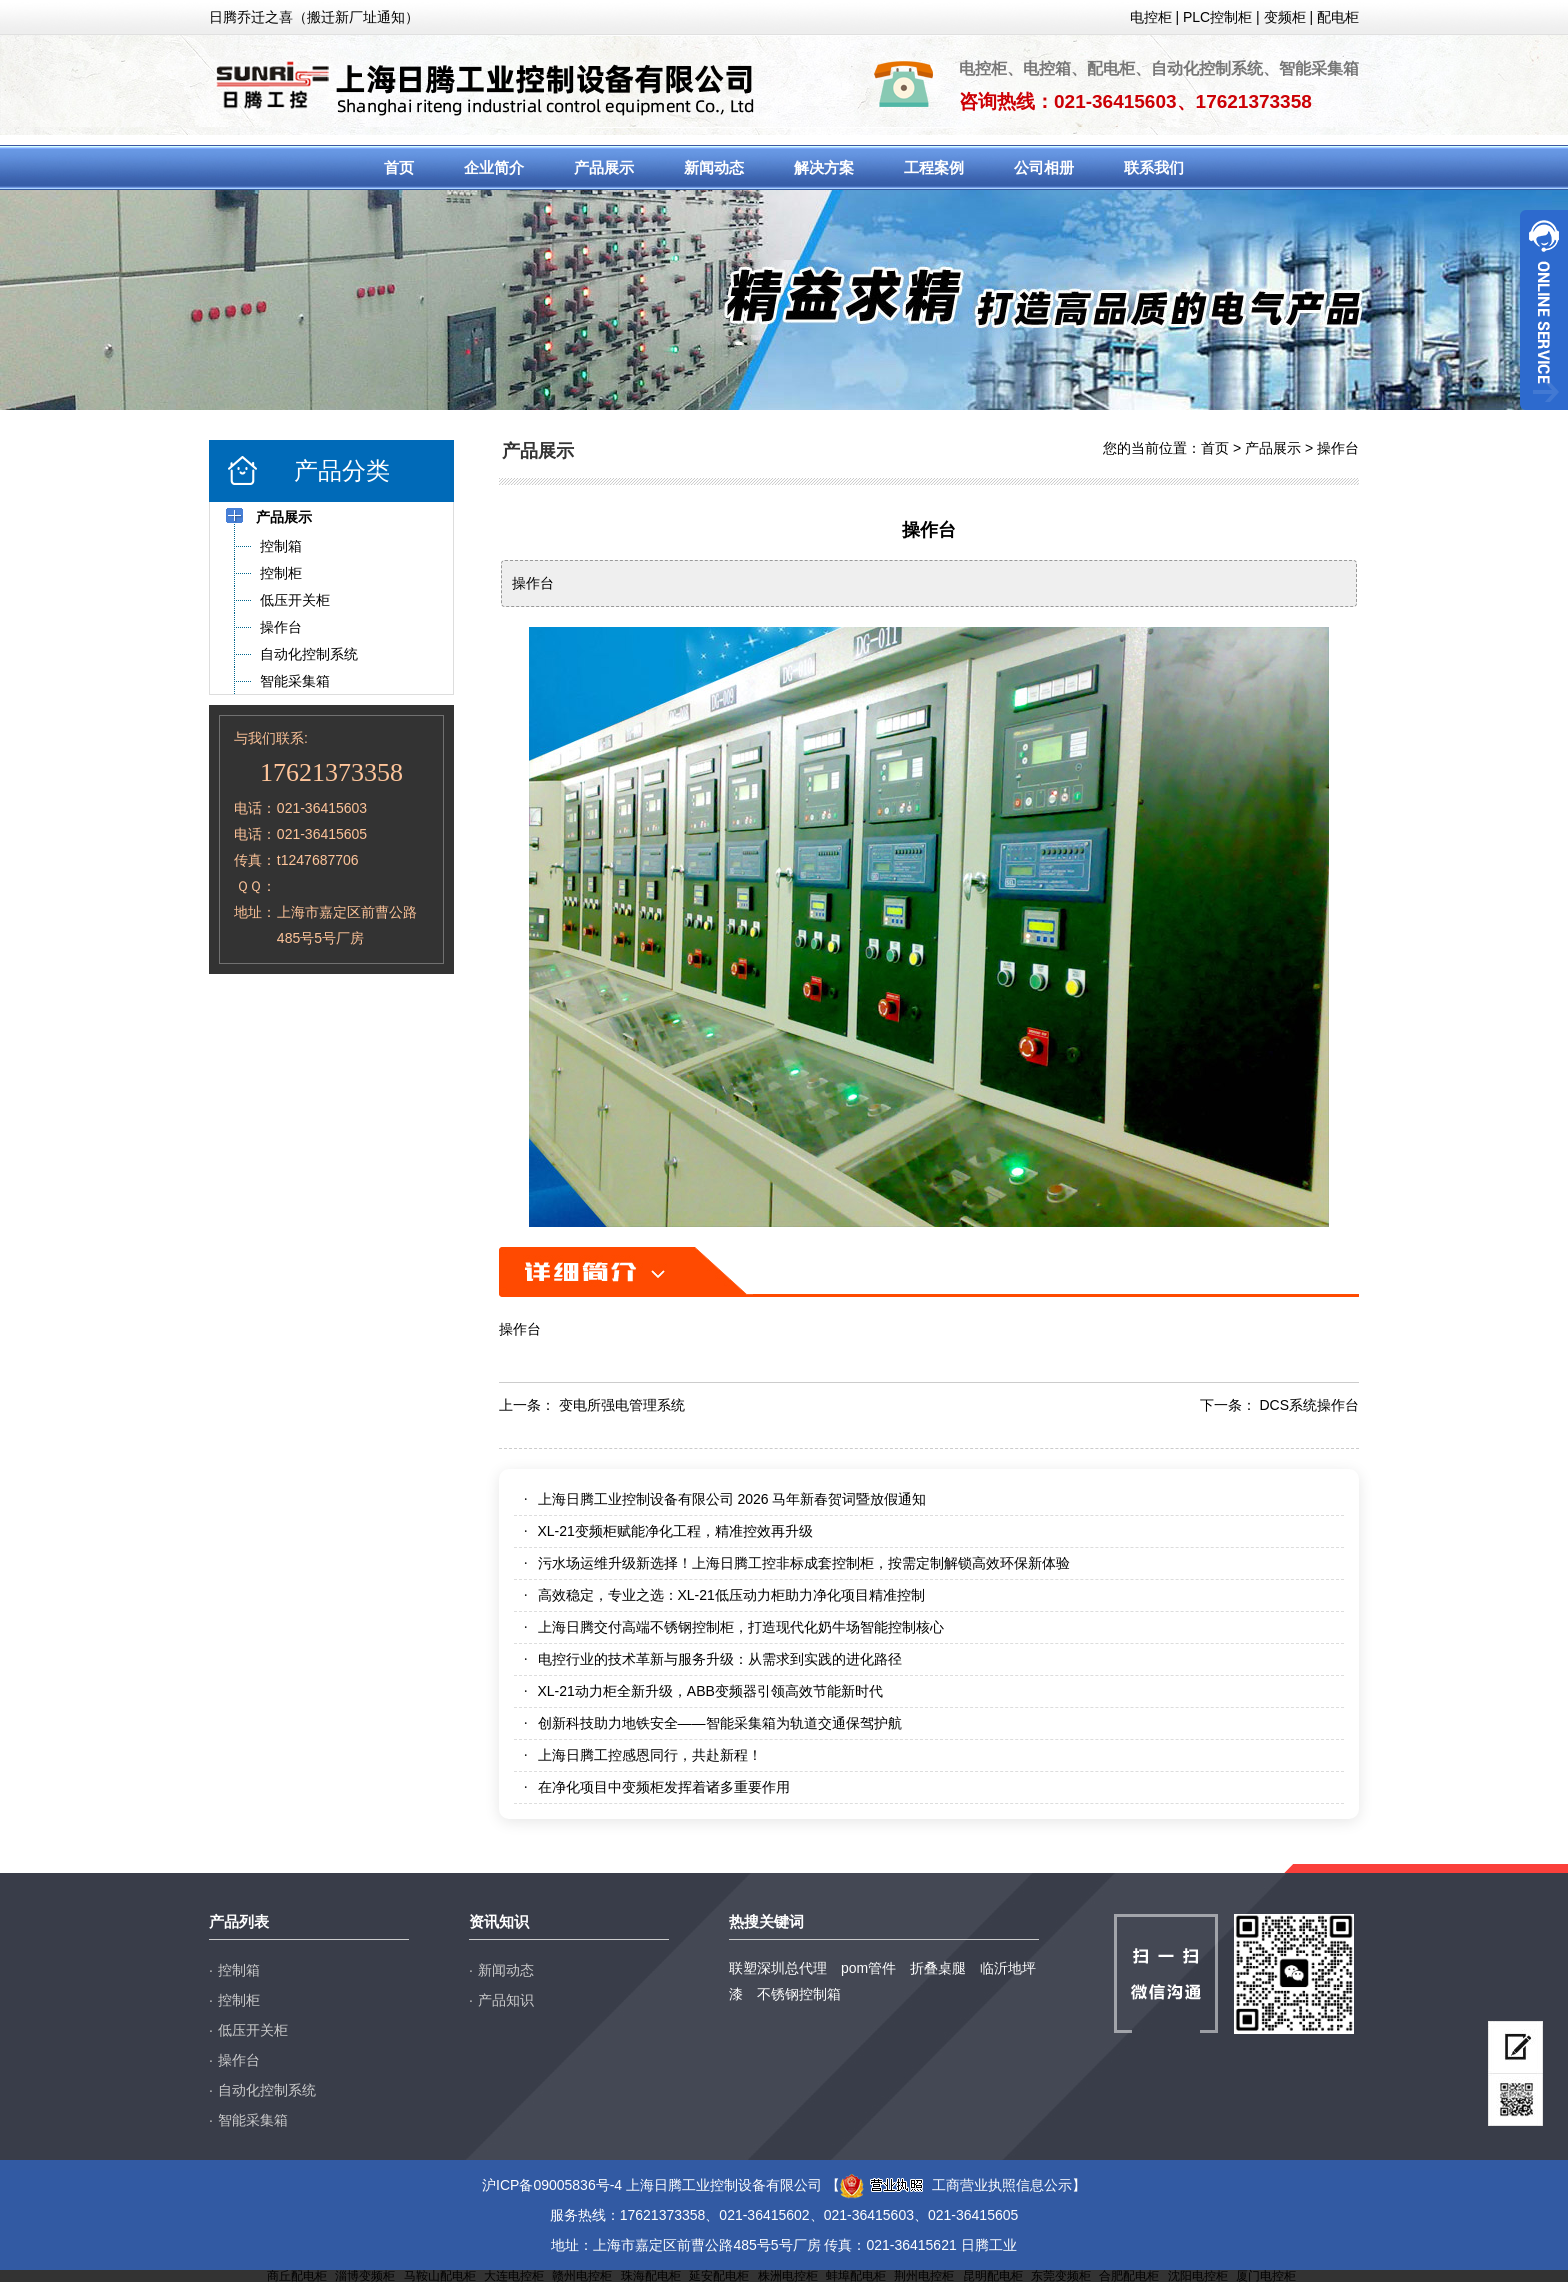 This screenshot has width=1568, height=2283. I want to click on 产品列表, so click(239, 1921).